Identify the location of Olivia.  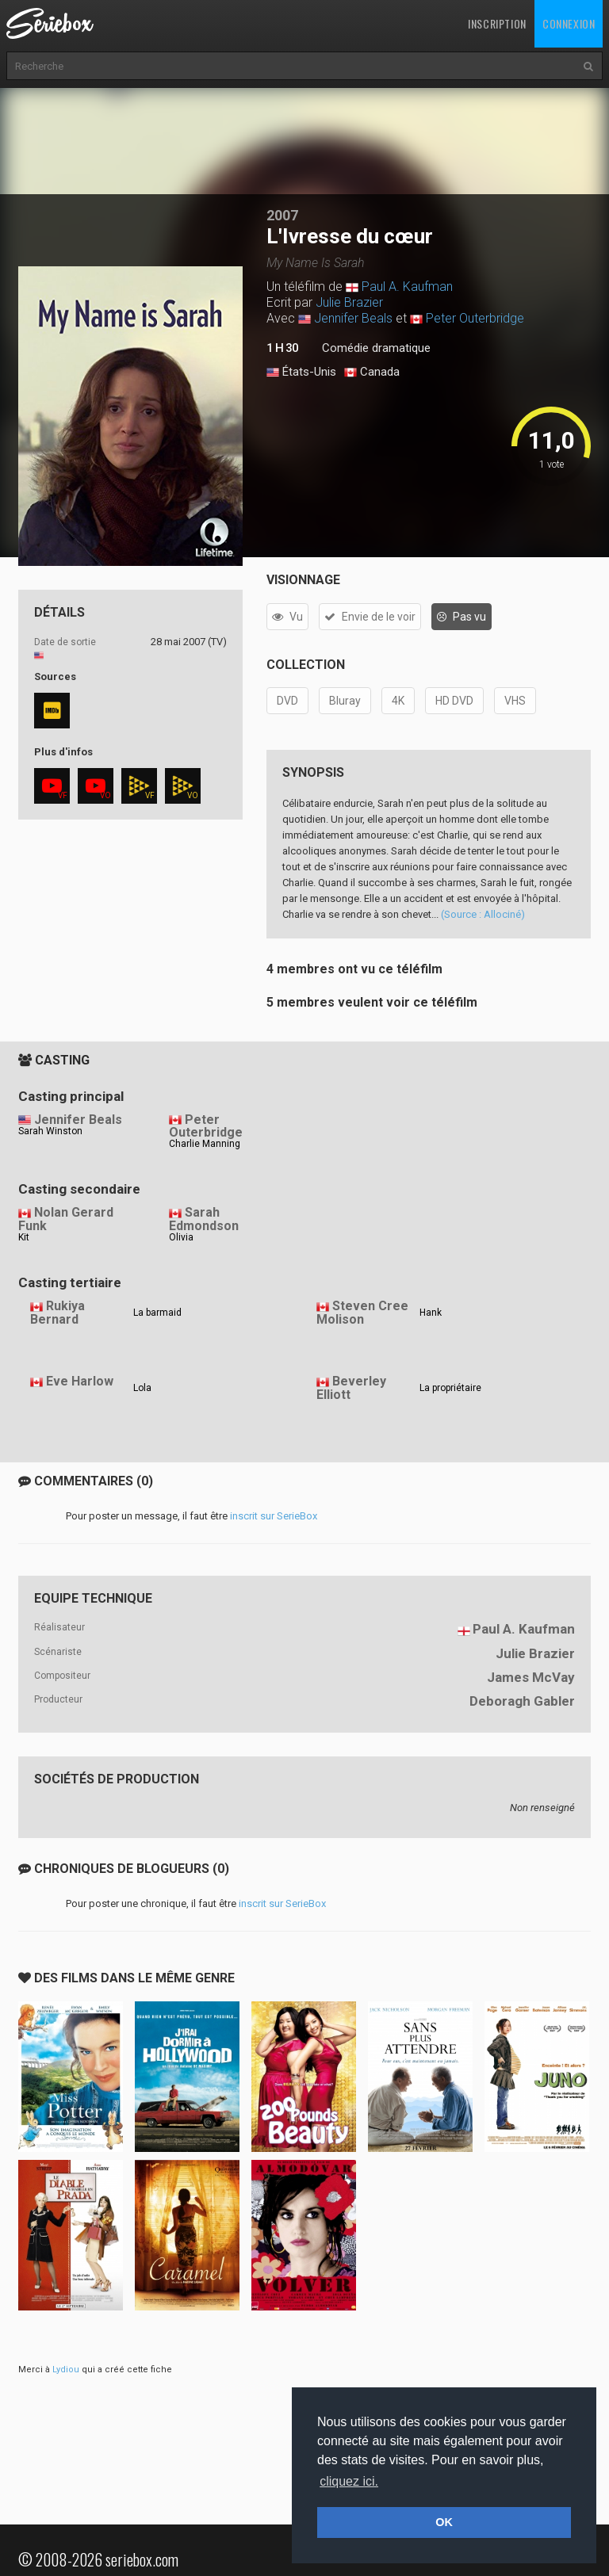
(181, 1237).